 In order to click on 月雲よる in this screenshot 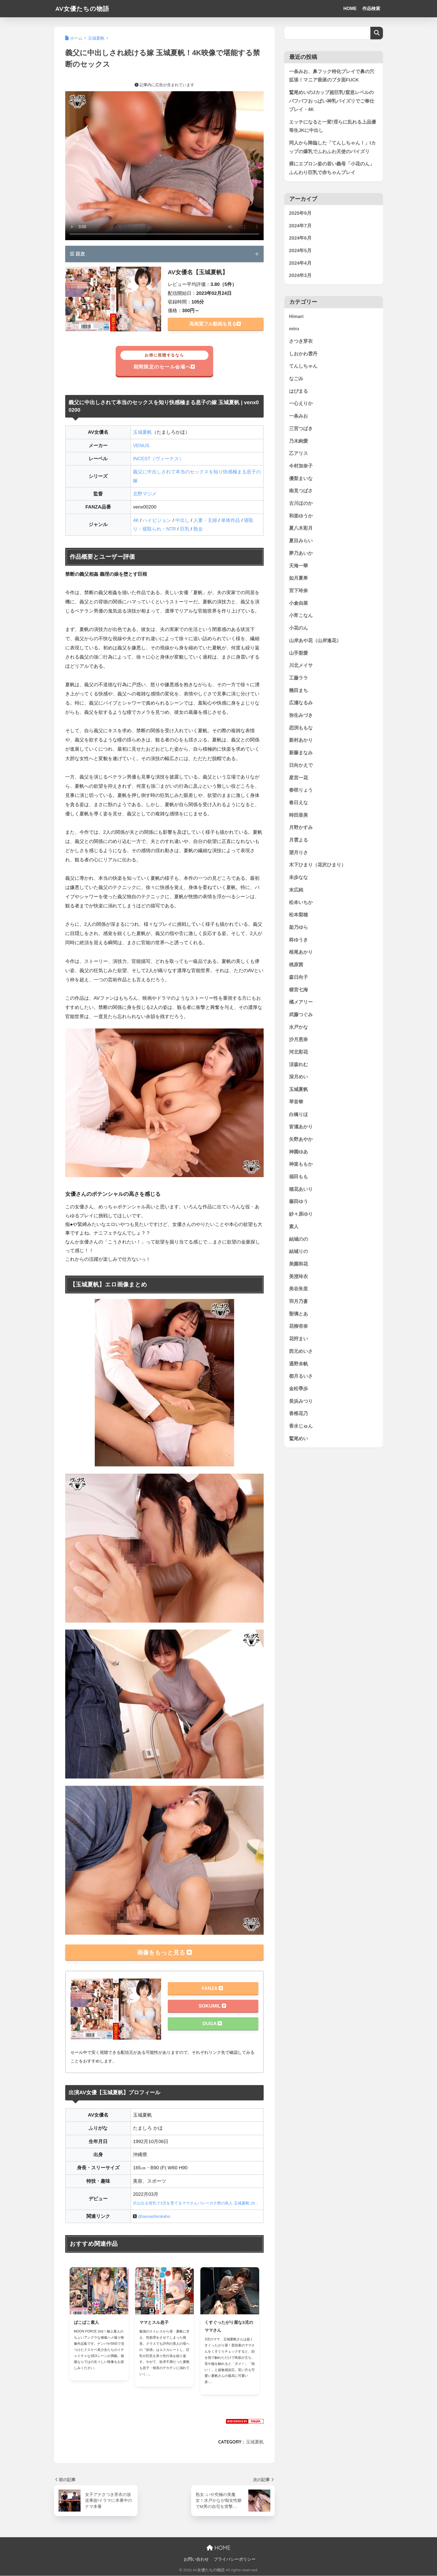, I will do `click(298, 840)`.